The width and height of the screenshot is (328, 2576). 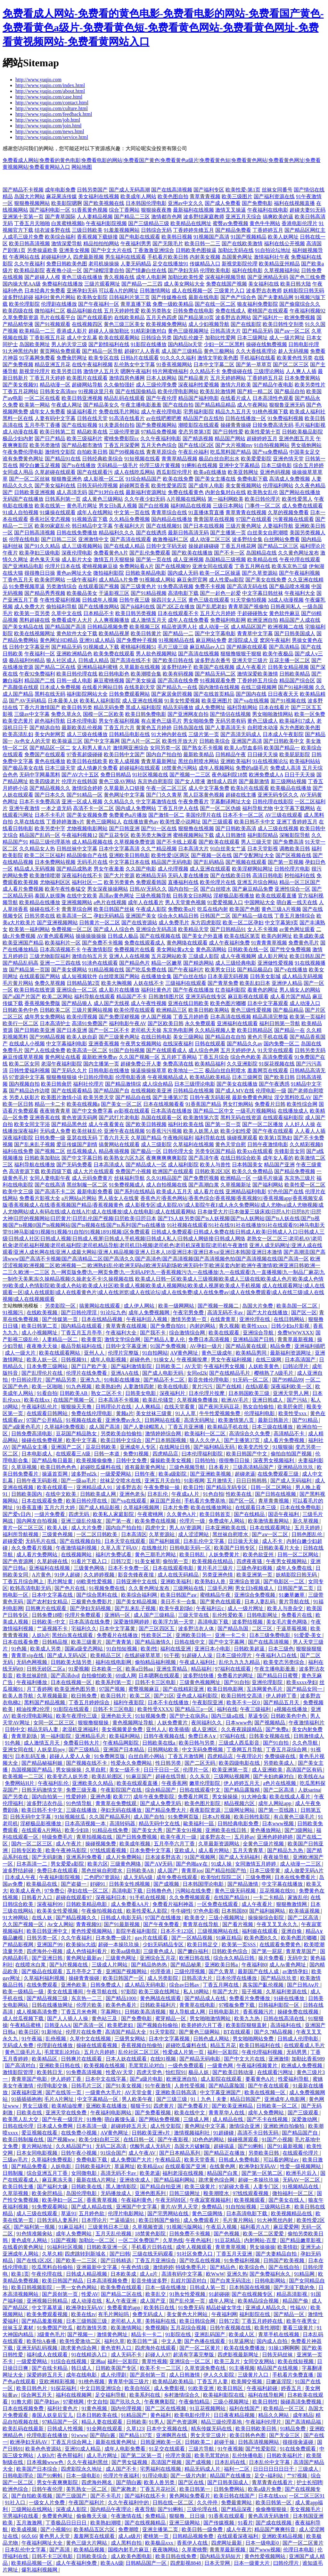 I want to click on 91看自拍, so click(x=47, y=1393).